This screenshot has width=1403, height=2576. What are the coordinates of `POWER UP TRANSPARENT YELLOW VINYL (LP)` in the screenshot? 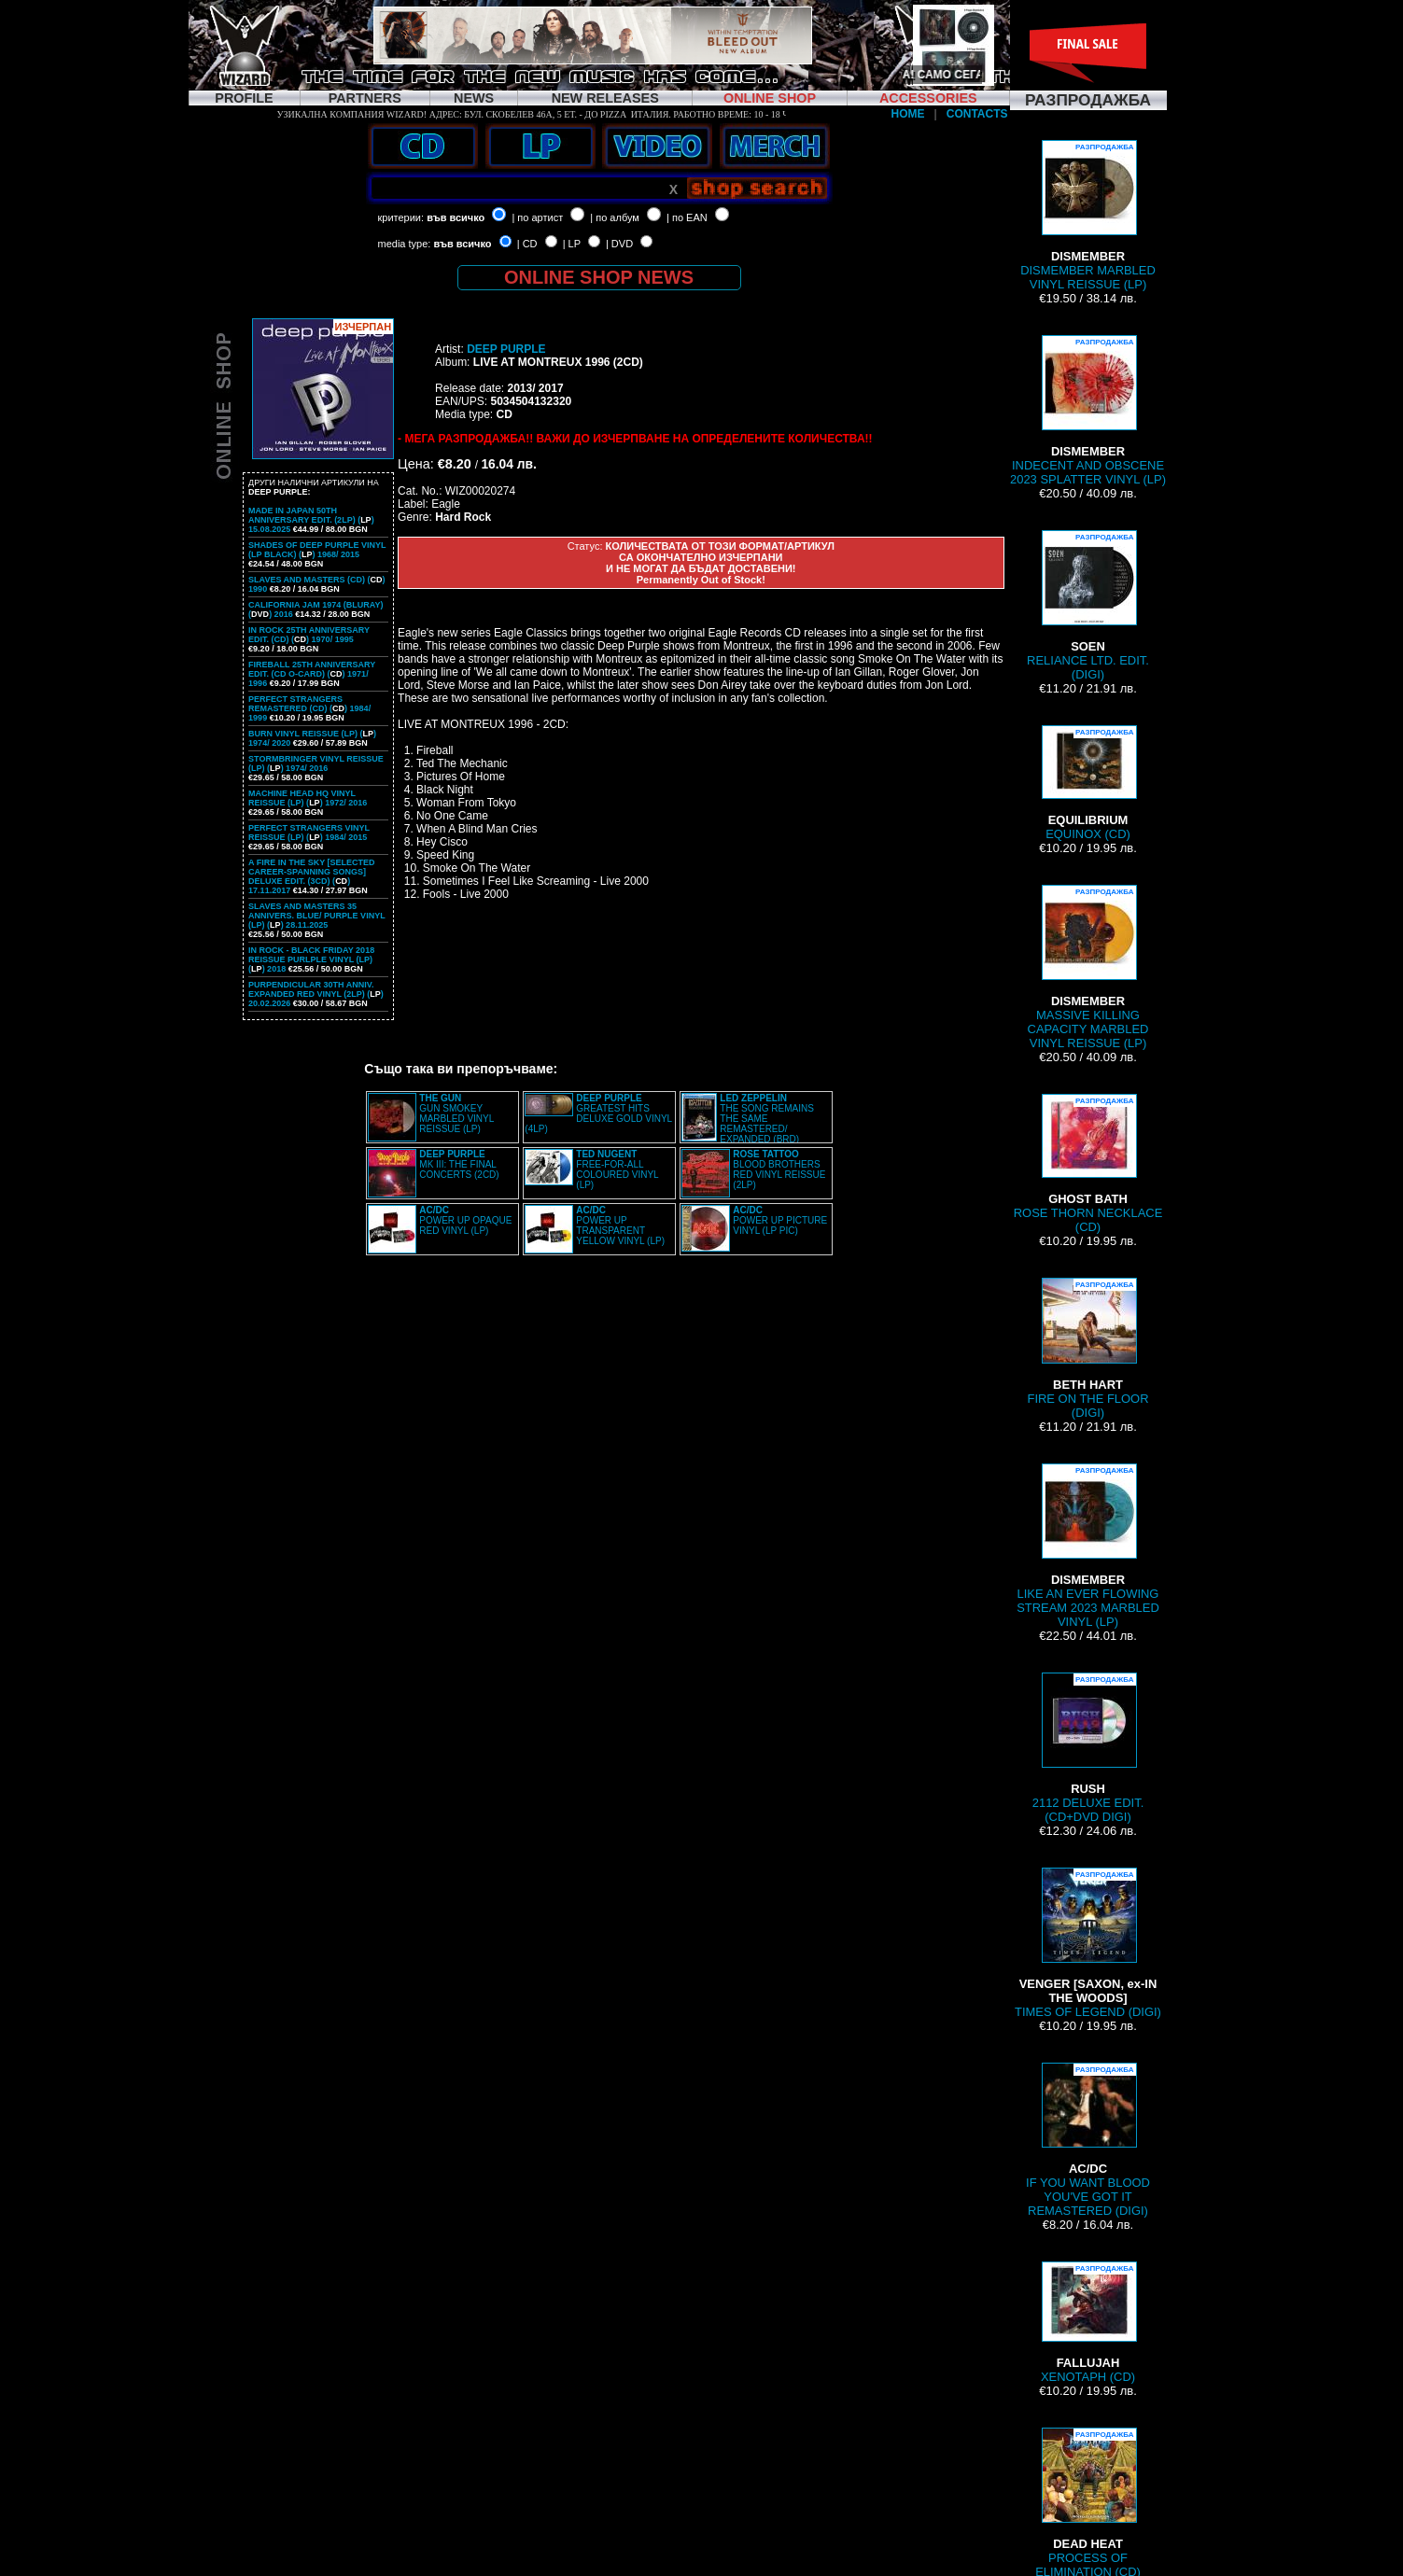 It's located at (620, 1225).